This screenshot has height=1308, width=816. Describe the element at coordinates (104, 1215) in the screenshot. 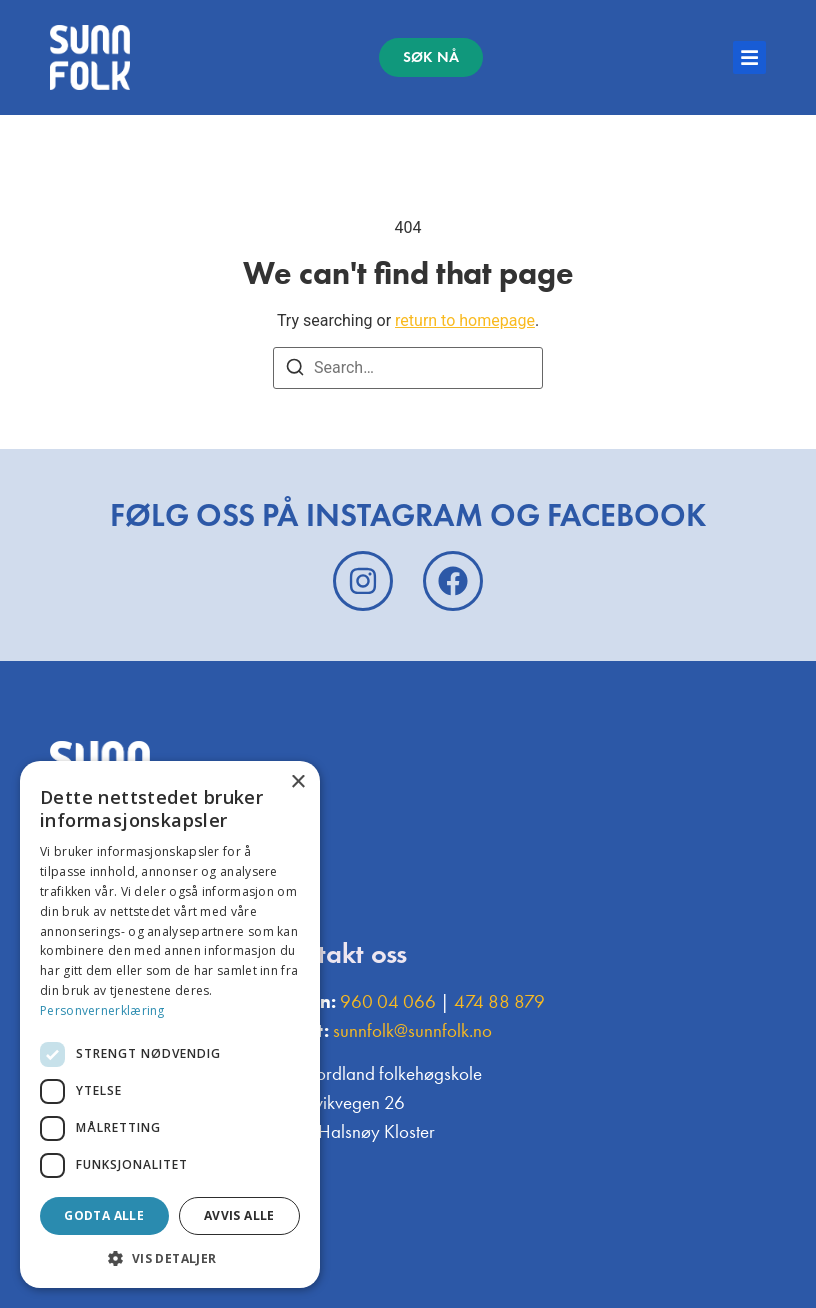

I see `Godta alle [button]` at that location.